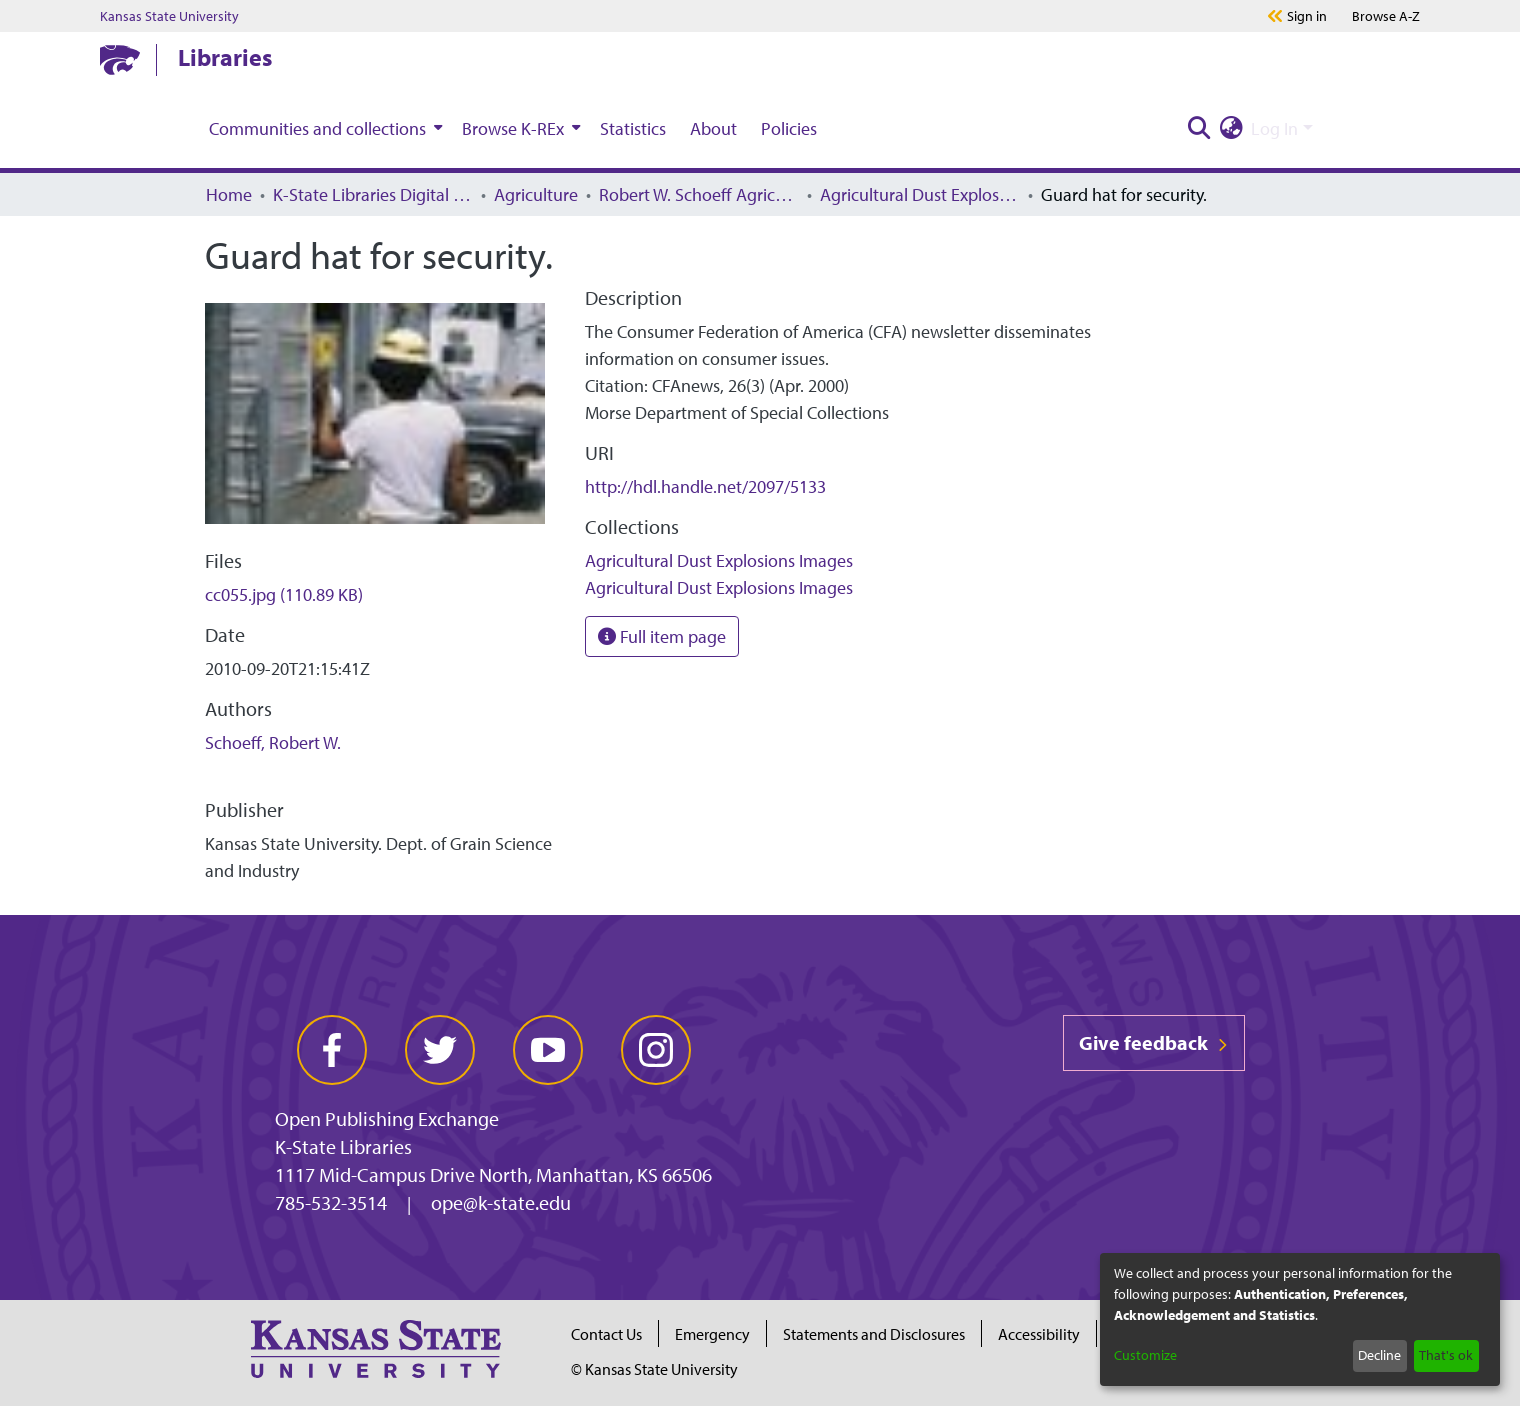 The width and height of the screenshot is (1520, 1406). What do you see at coordinates (1379, 1355) in the screenshot?
I see `Decline` at bounding box center [1379, 1355].